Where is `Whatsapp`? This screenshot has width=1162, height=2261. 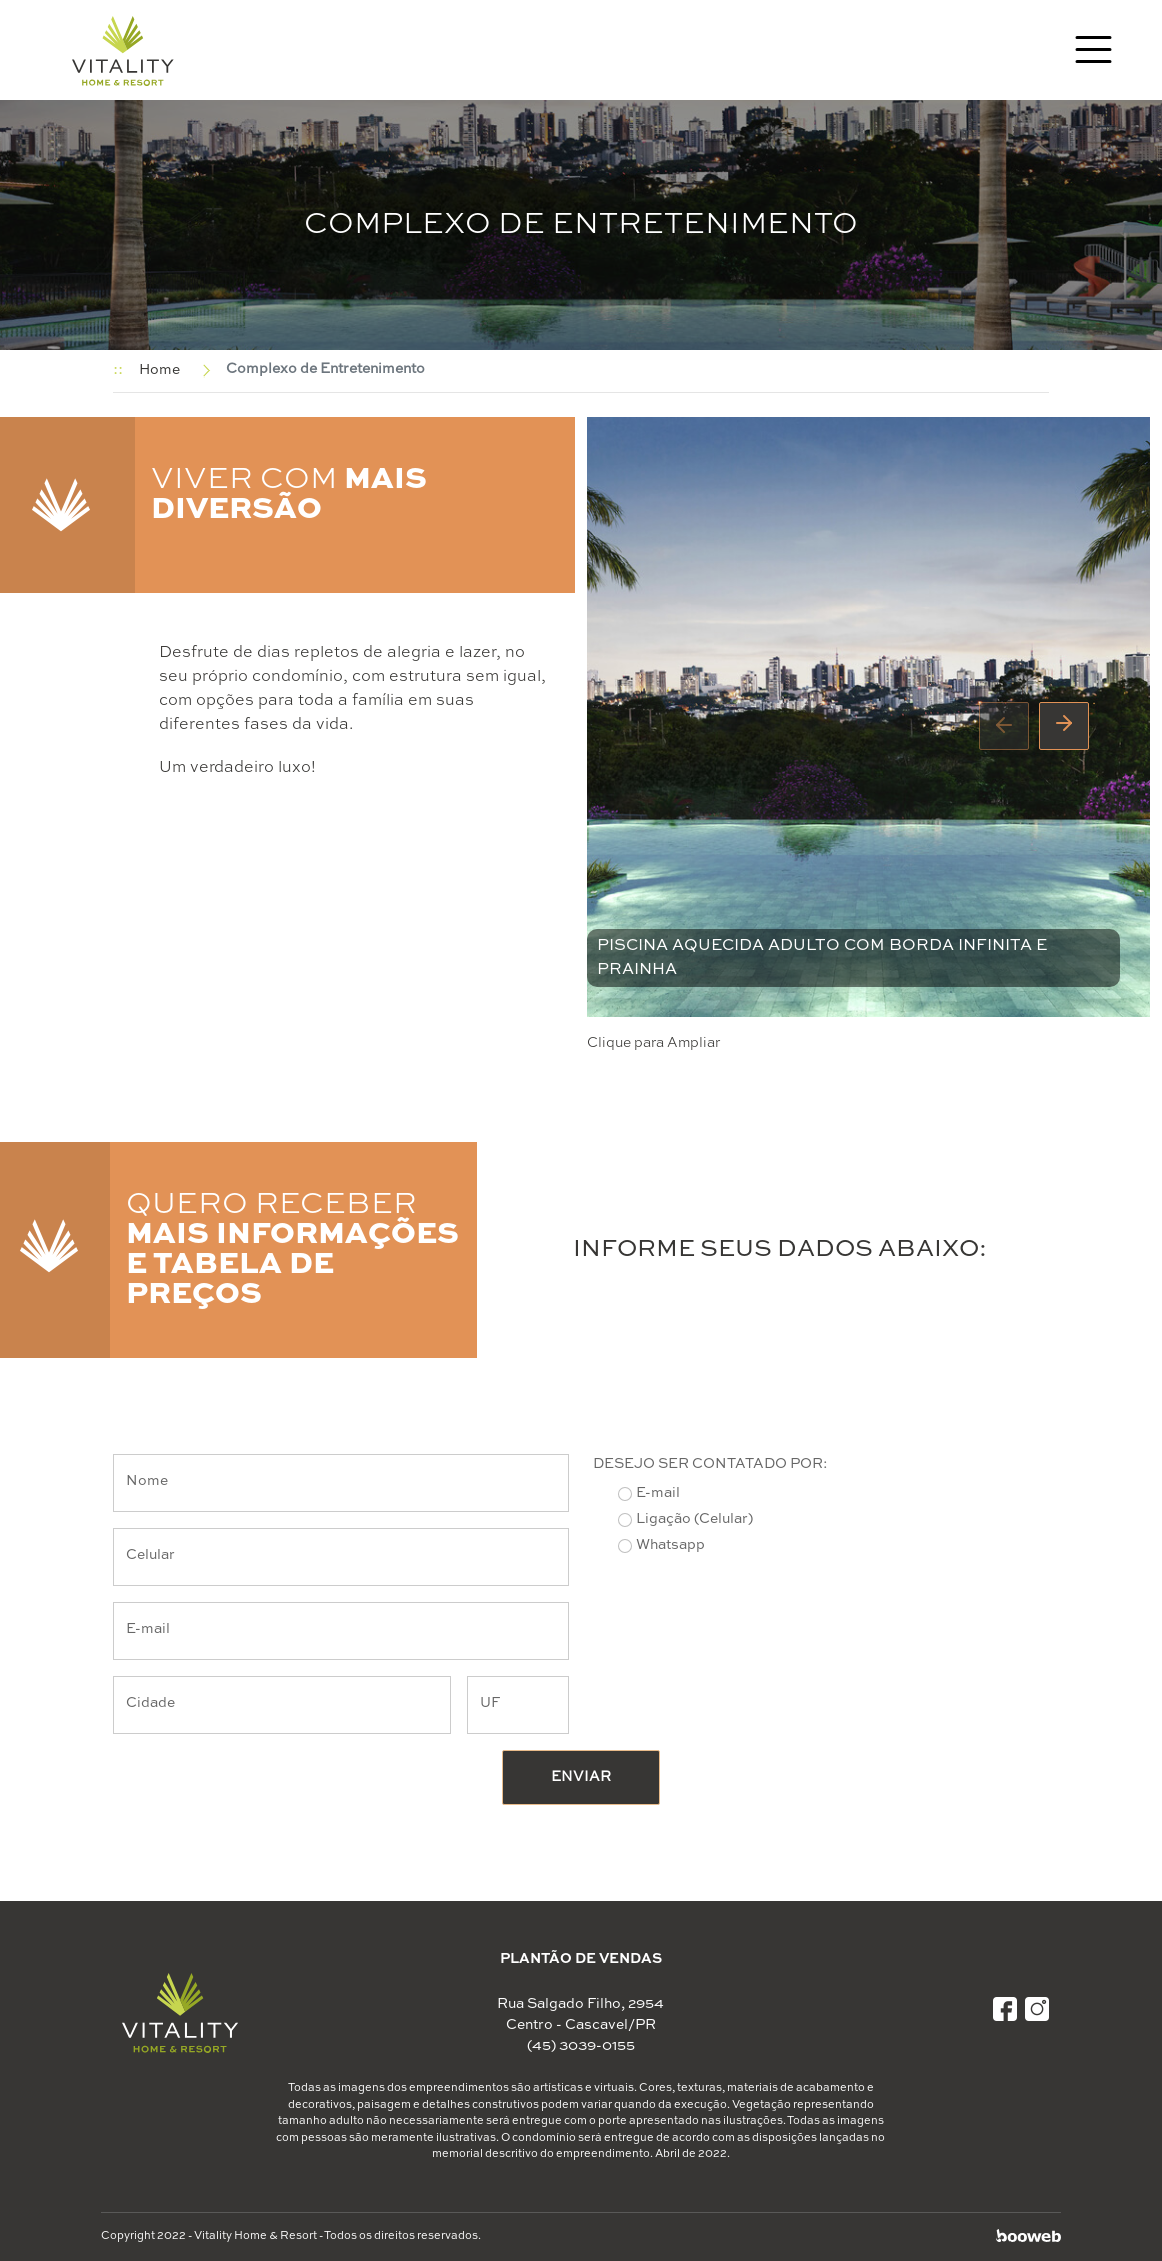
Whatsapp is located at coordinates (670, 1545).